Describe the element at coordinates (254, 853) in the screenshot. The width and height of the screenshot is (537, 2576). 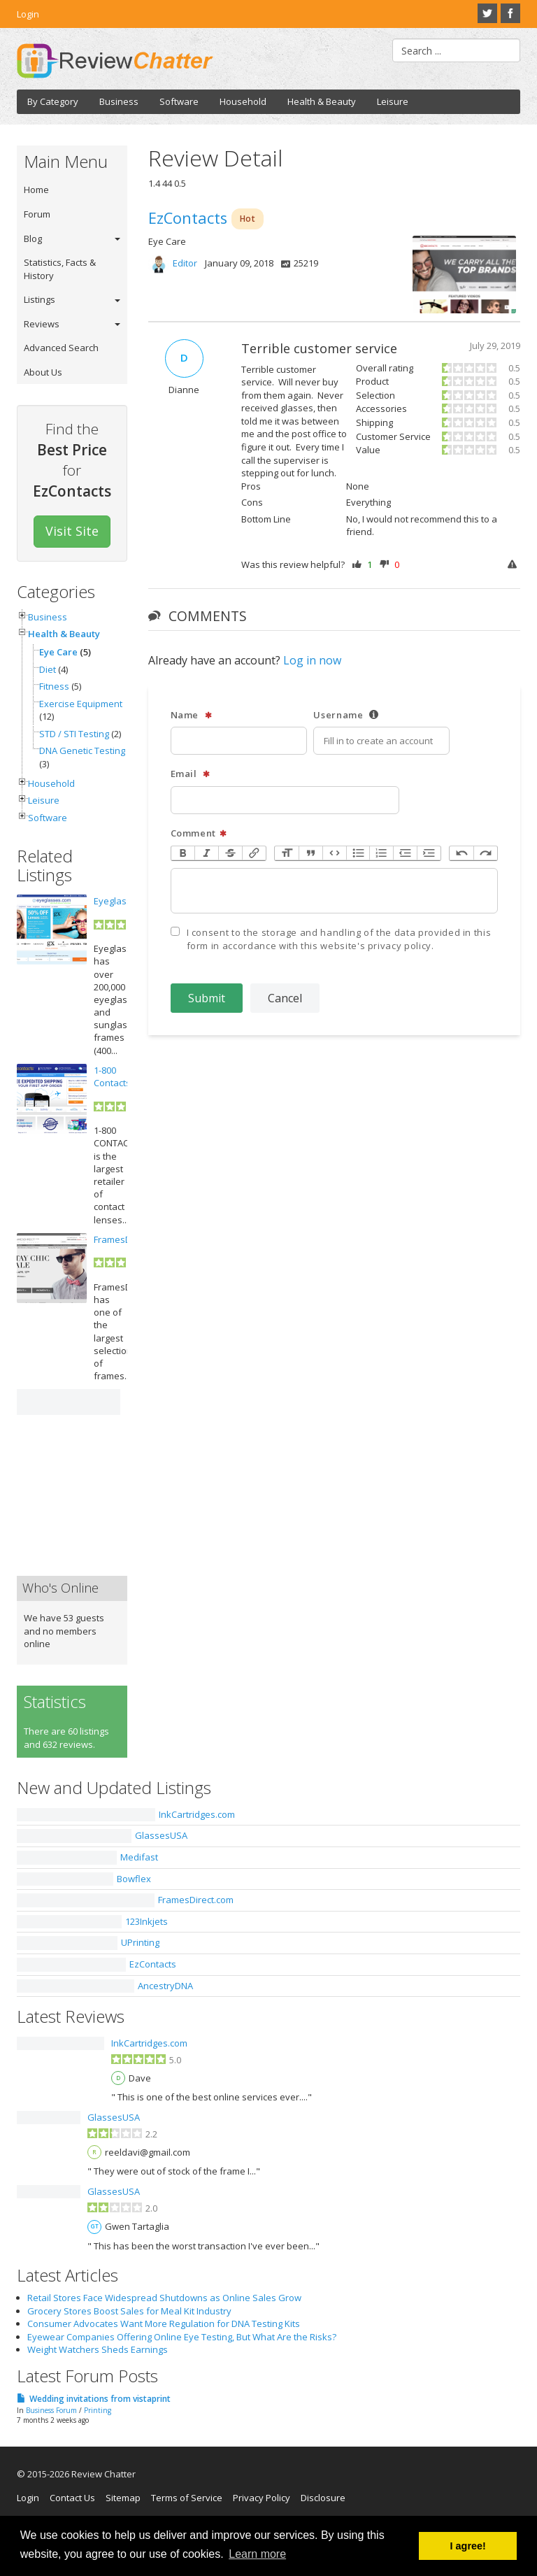
I see `Link` at that location.